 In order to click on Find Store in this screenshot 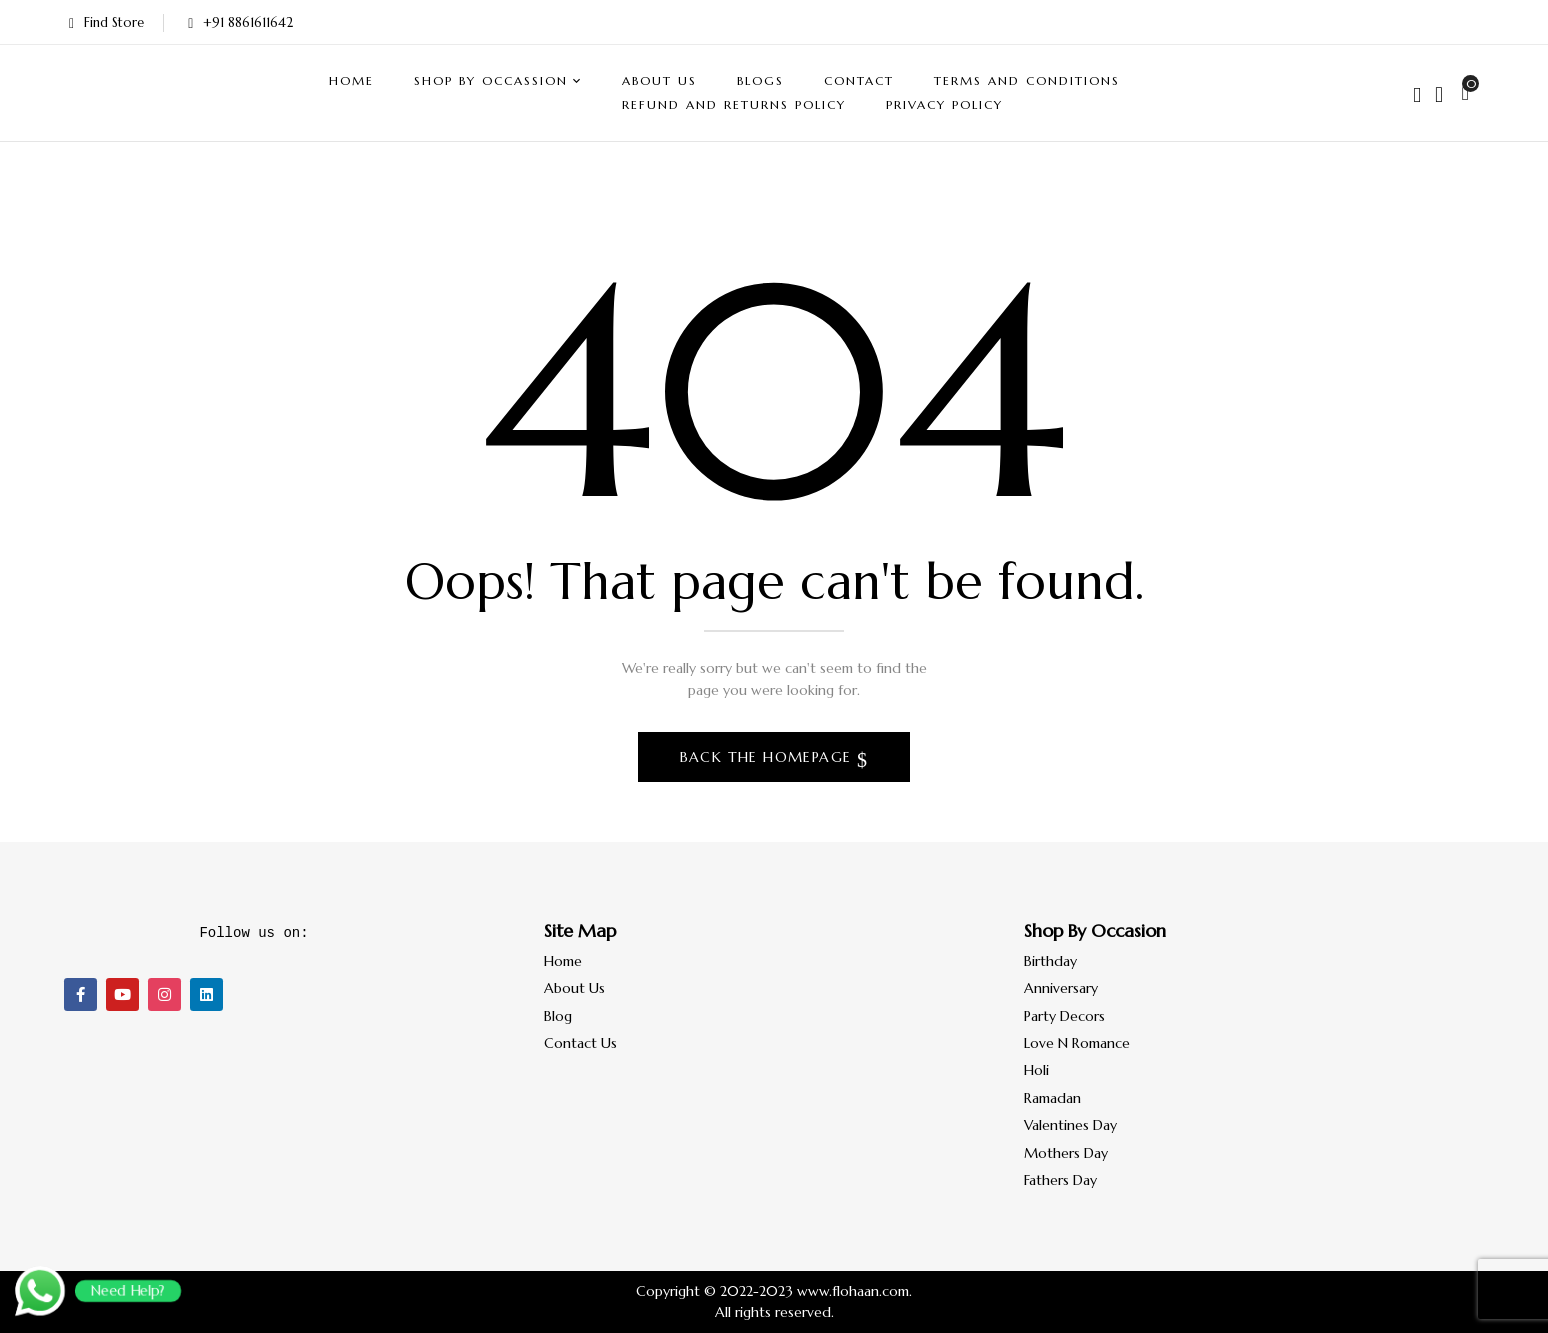, I will do `click(106, 22)`.